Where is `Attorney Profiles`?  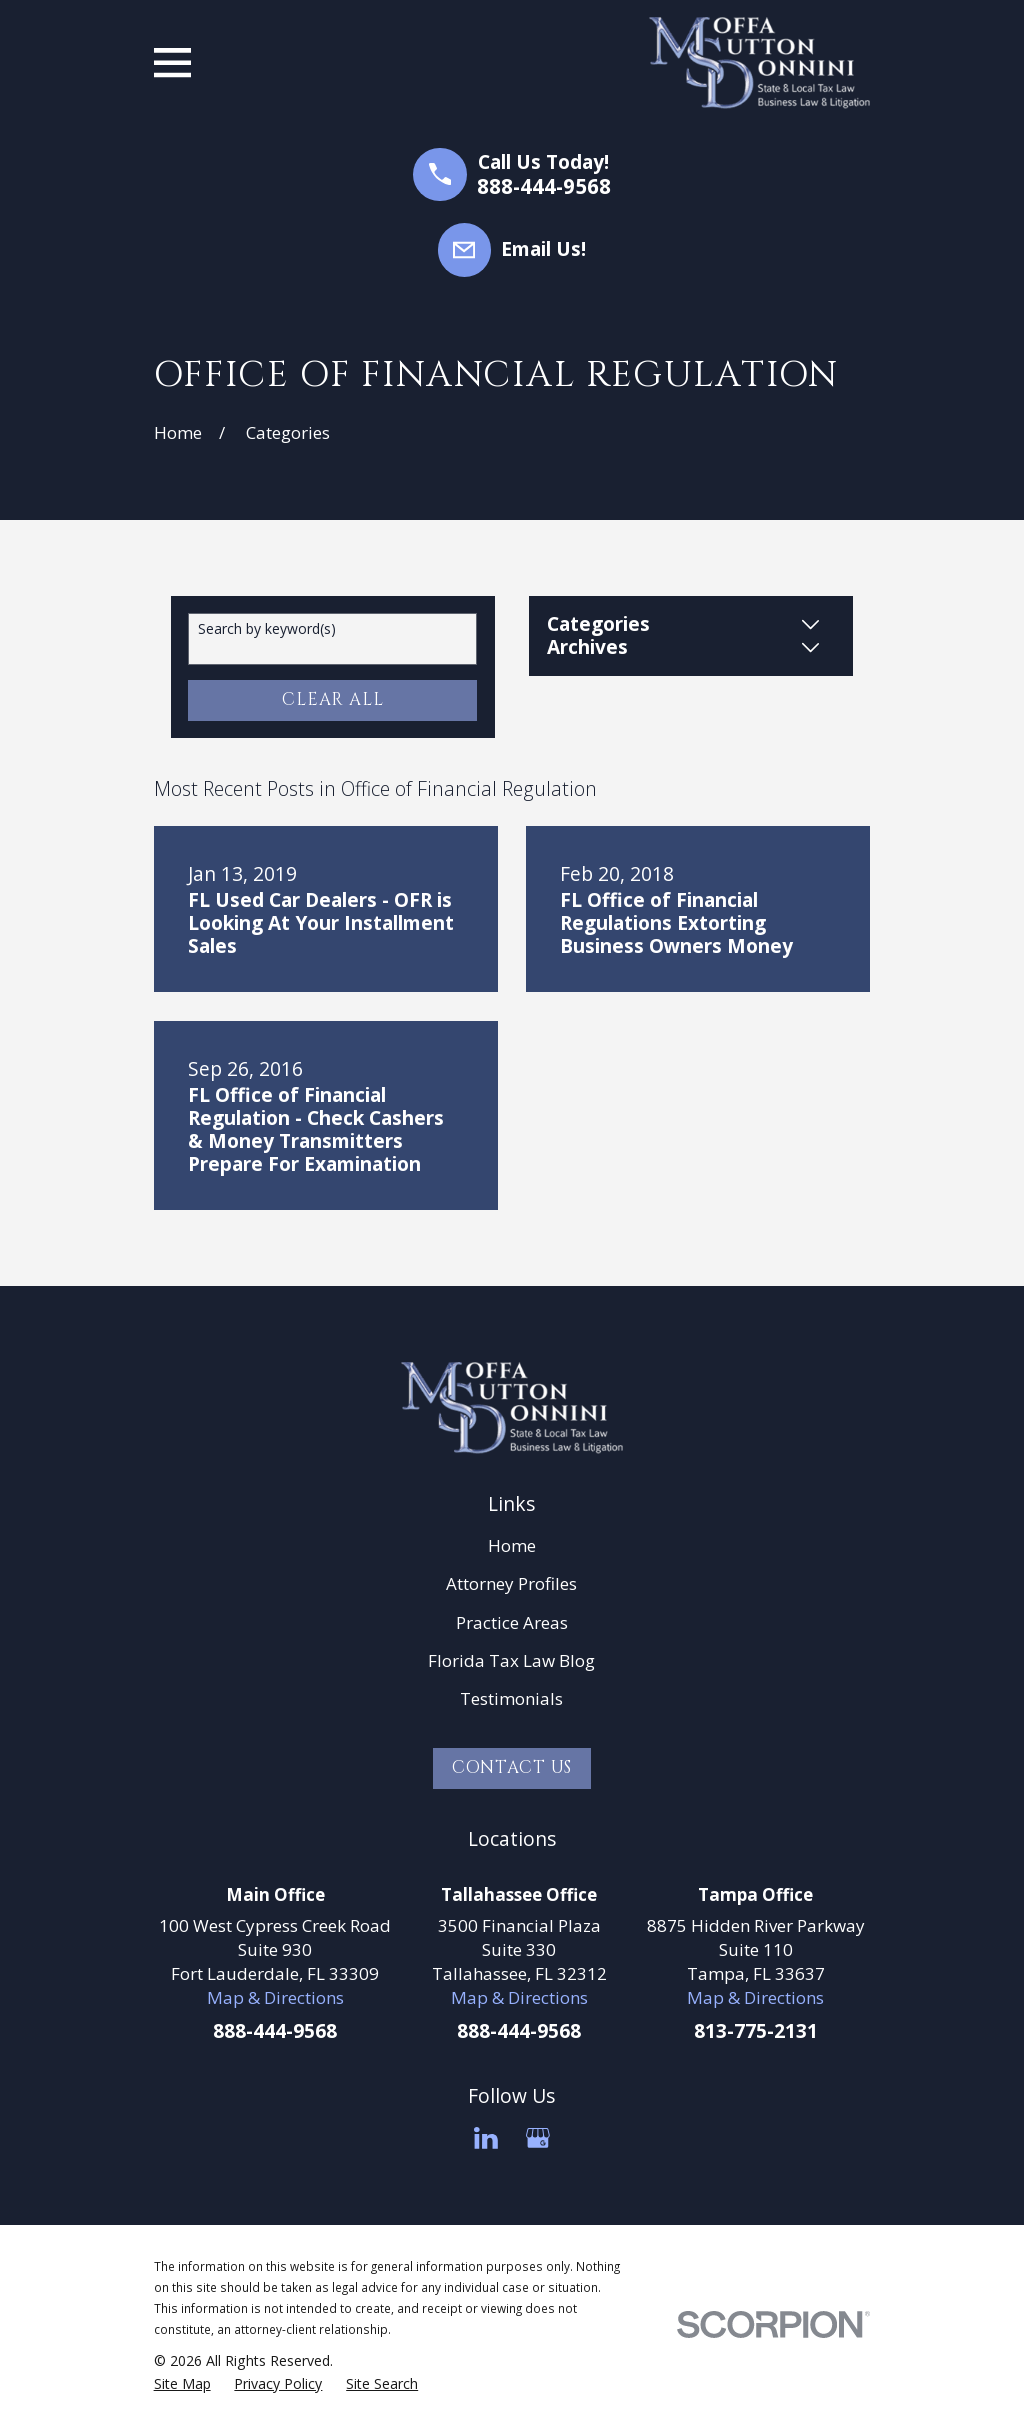 Attorney Profiles is located at coordinates (511, 1583).